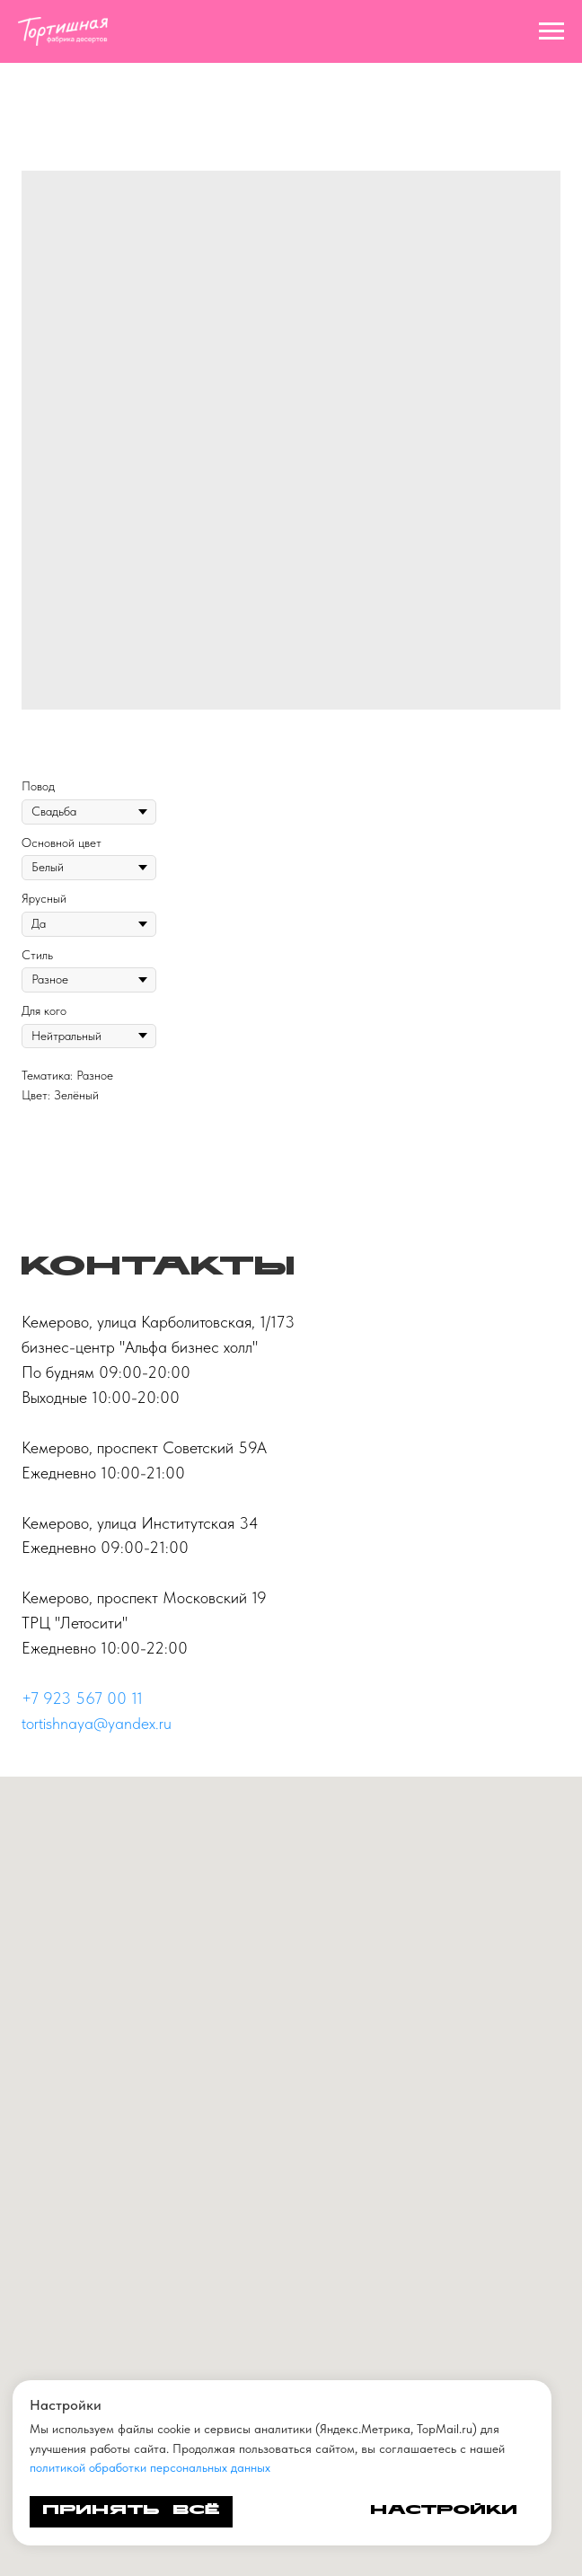 The image size is (582, 2576). What do you see at coordinates (82, 1698) in the screenshot?
I see `+7 923 567 00 11` at bounding box center [82, 1698].